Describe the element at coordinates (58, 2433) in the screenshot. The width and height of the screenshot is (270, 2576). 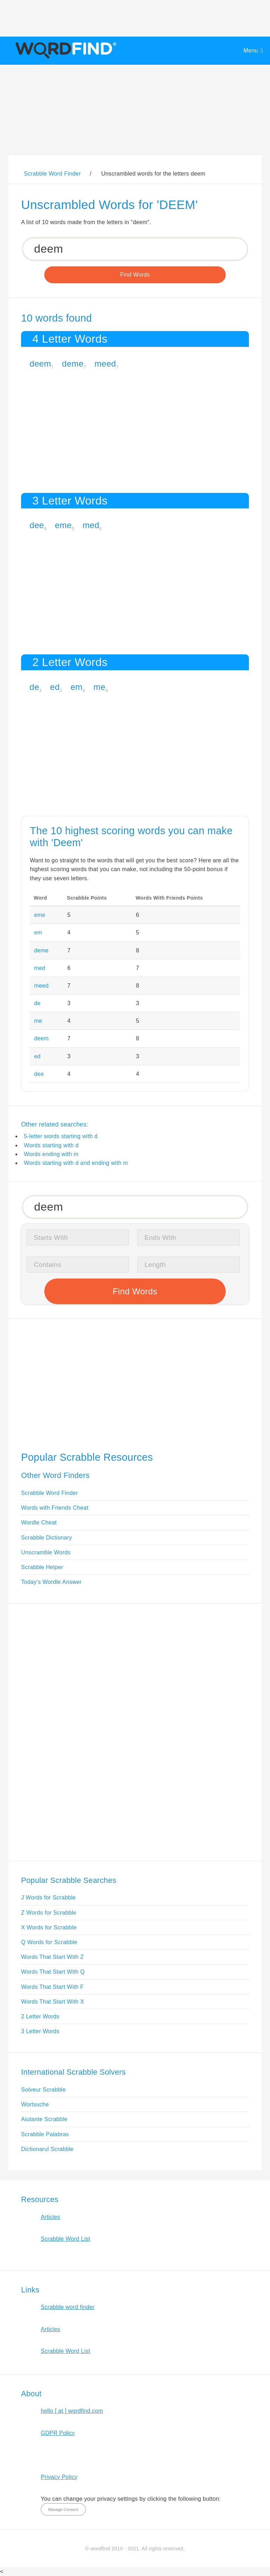
I see `GDPR Policy` at that location.